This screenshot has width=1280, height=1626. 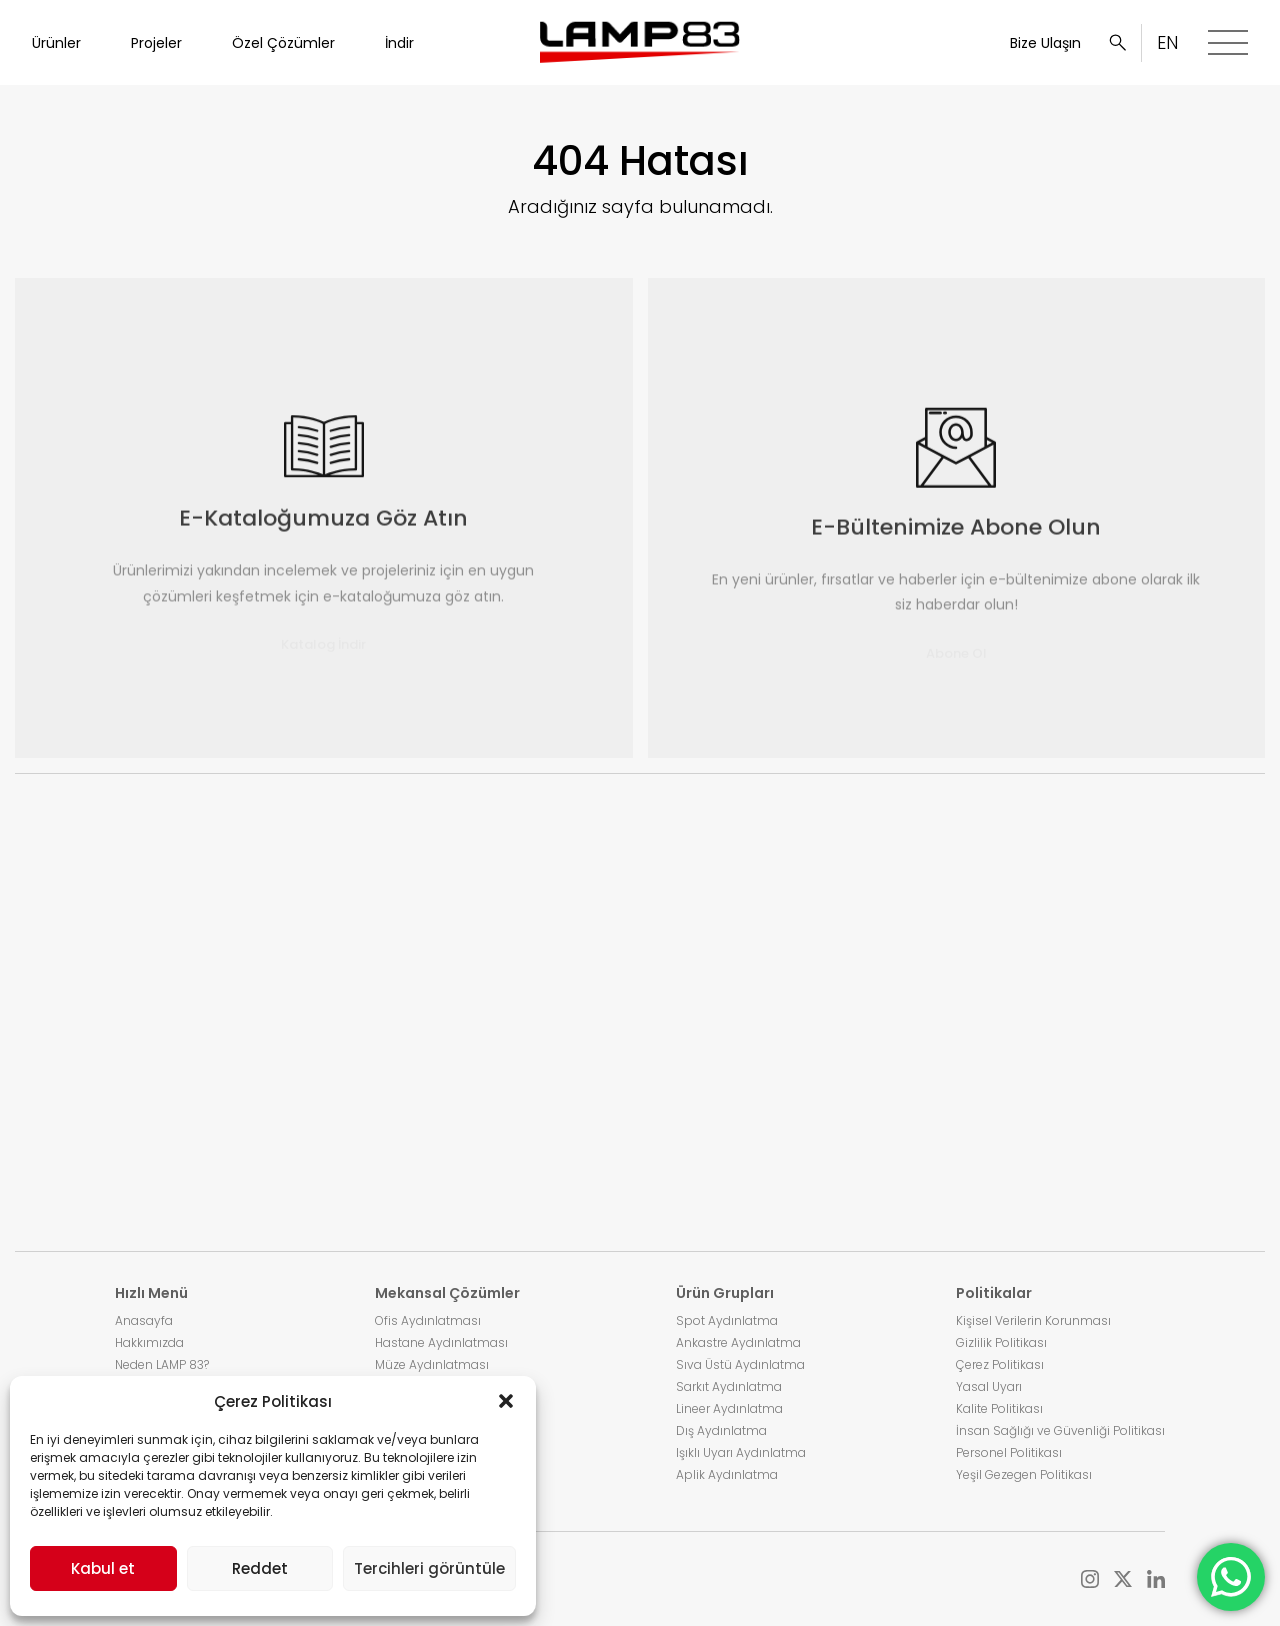 I want to click on İndir, so click(x=399, y=43).